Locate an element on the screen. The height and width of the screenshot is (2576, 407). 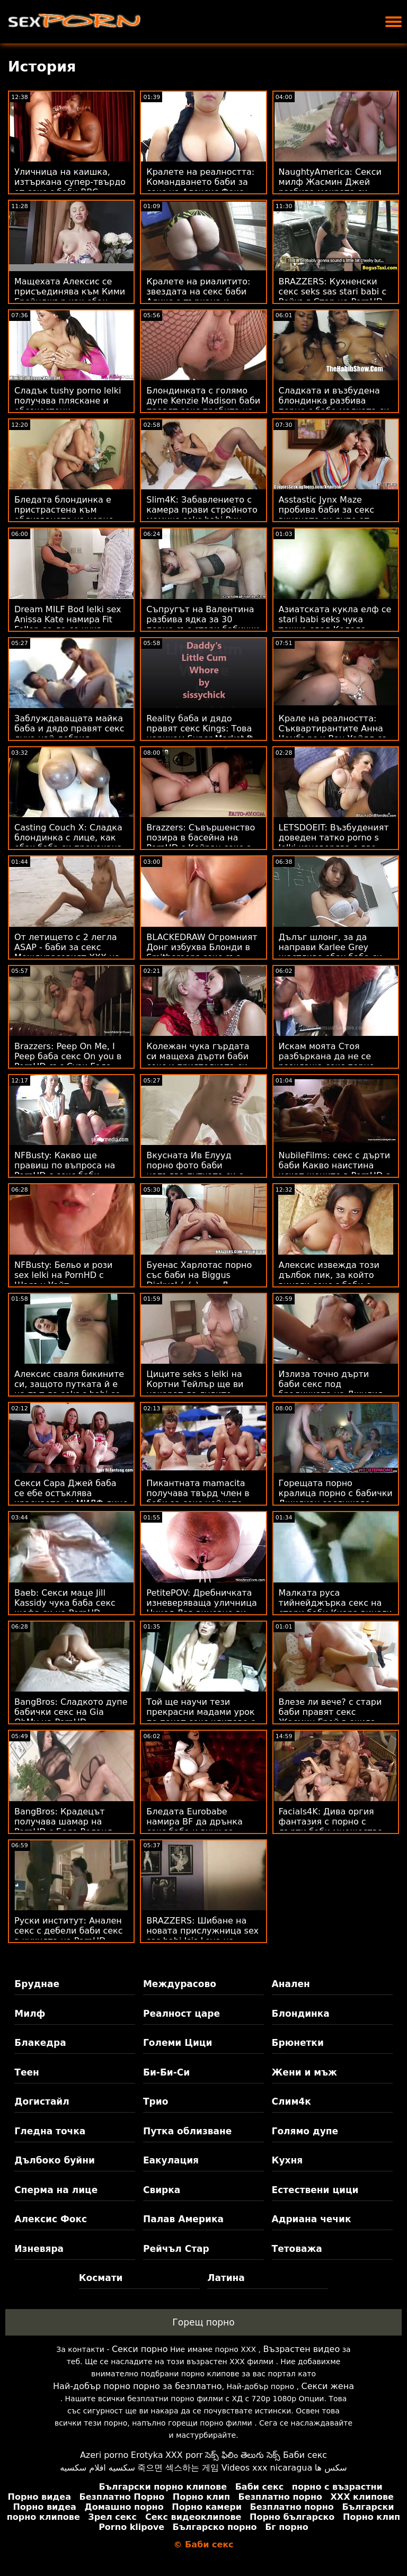
Малката руса тийнейджърка секс на стари баби Киара винаги мечтае ГОЛЯМО! is located at coordinates (335, 1608).